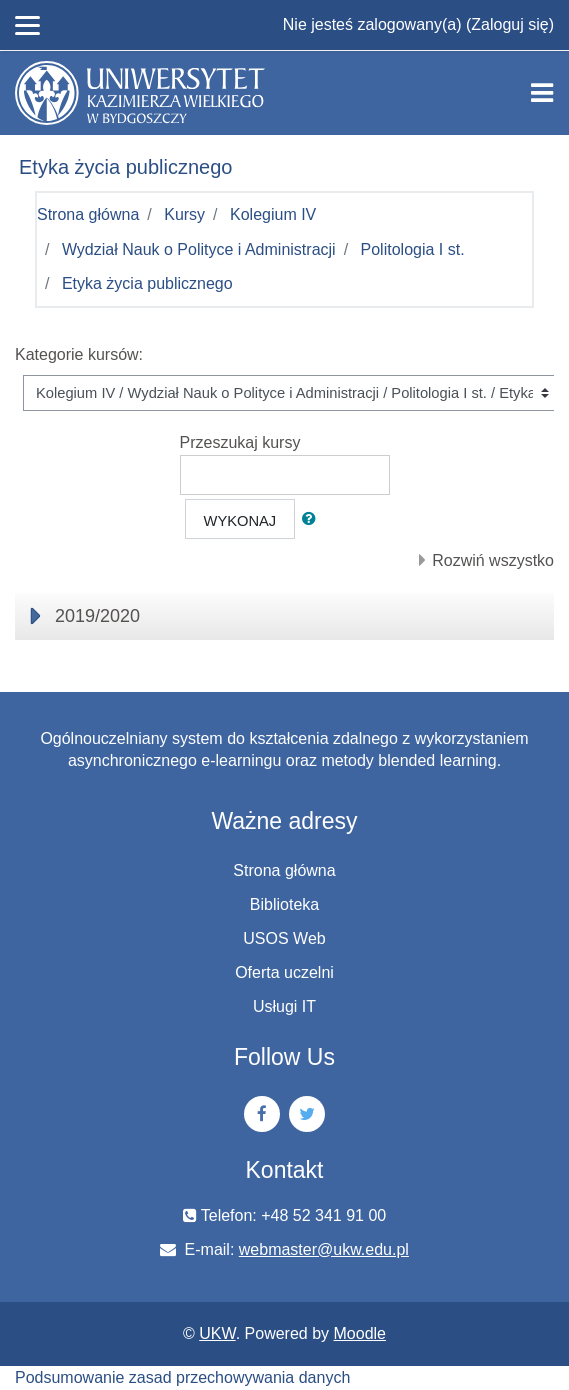 The width and height of the screenshot is (569, 1390). What do you see at coordinates (313, 519) in the screenshot?
I see `[button]` at bounding box center [313, 519].